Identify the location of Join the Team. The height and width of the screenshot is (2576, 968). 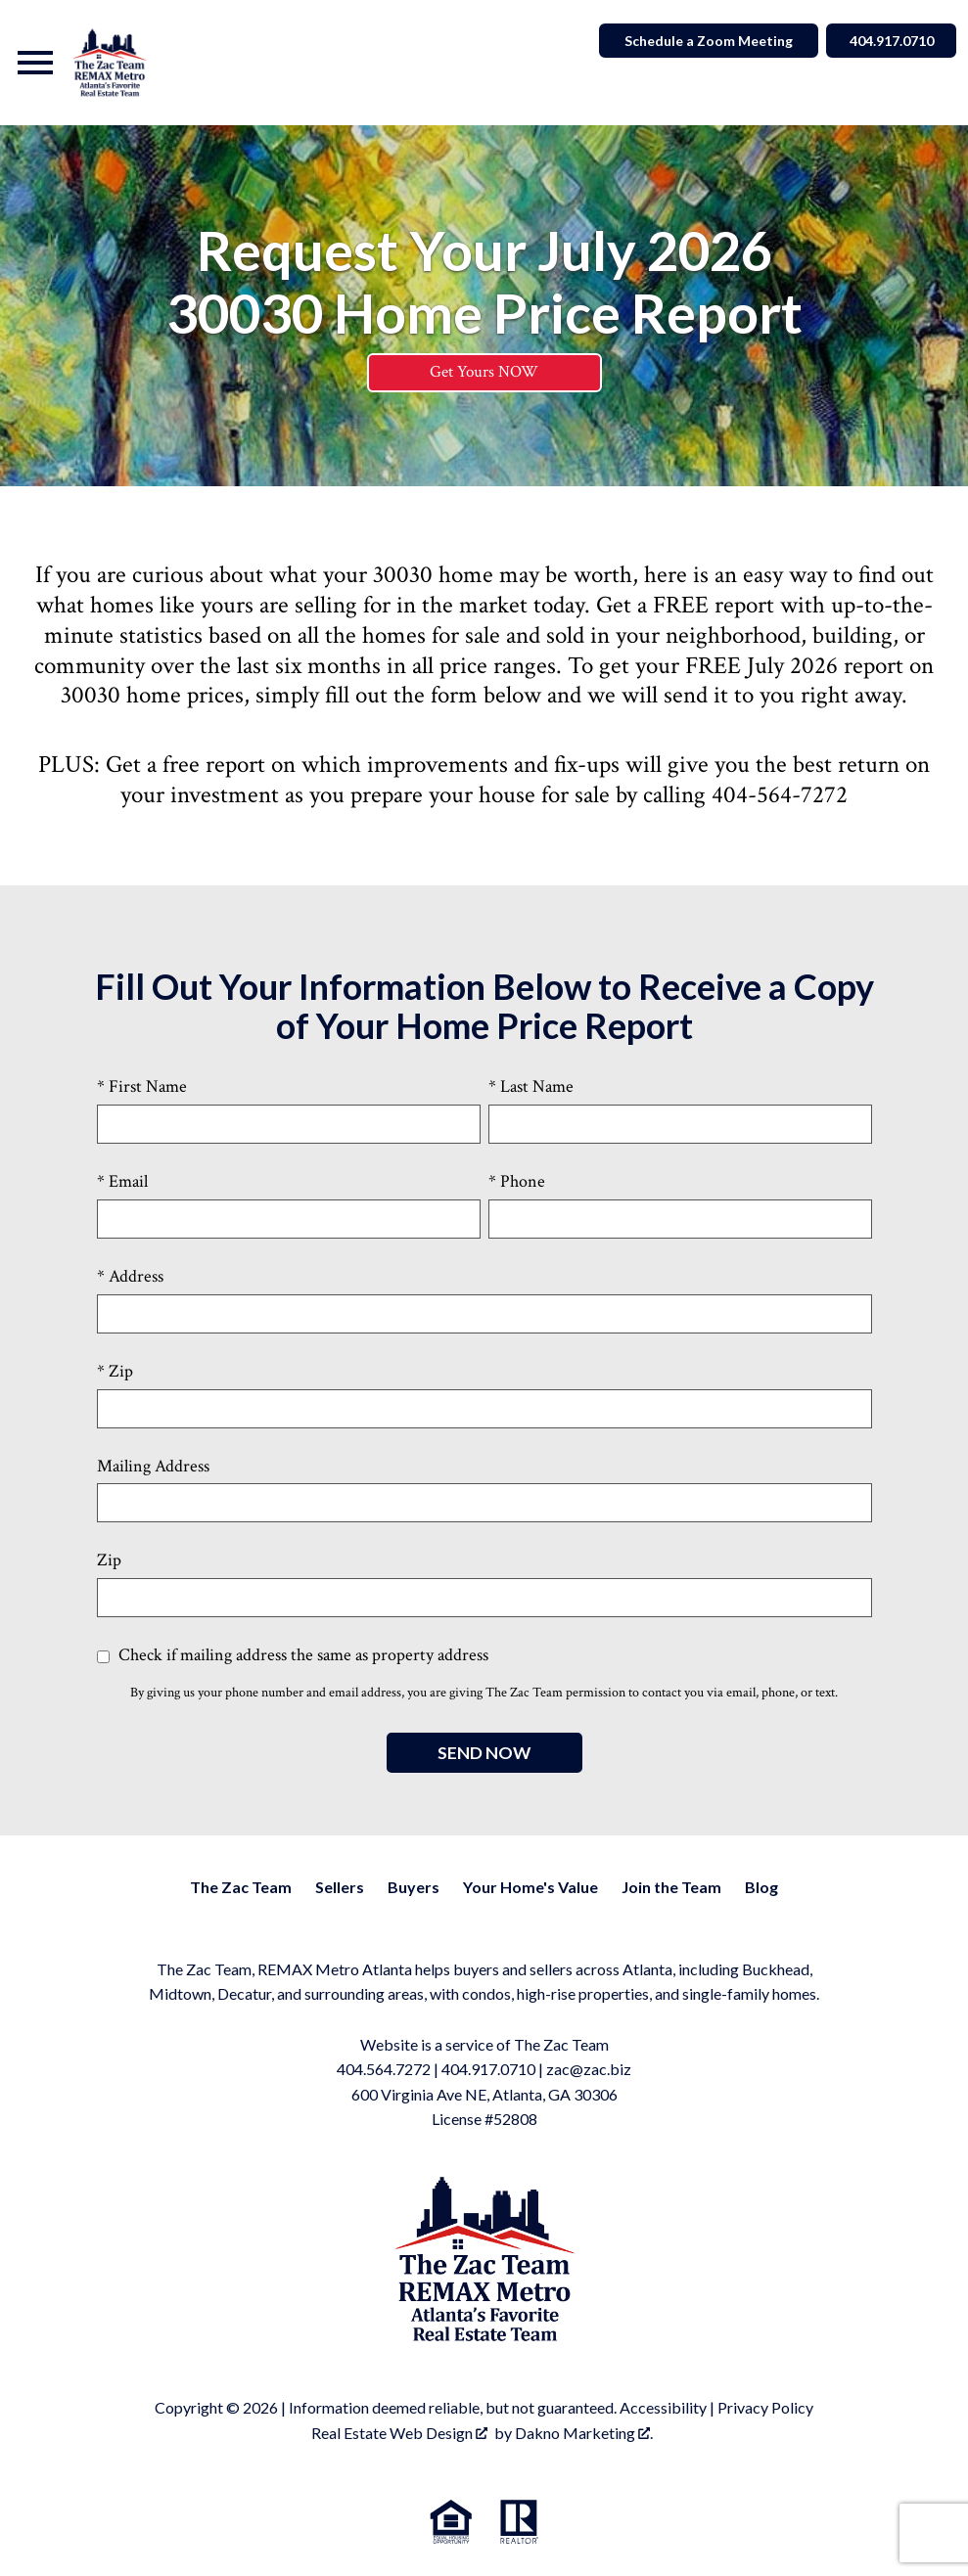
(671, 1886).